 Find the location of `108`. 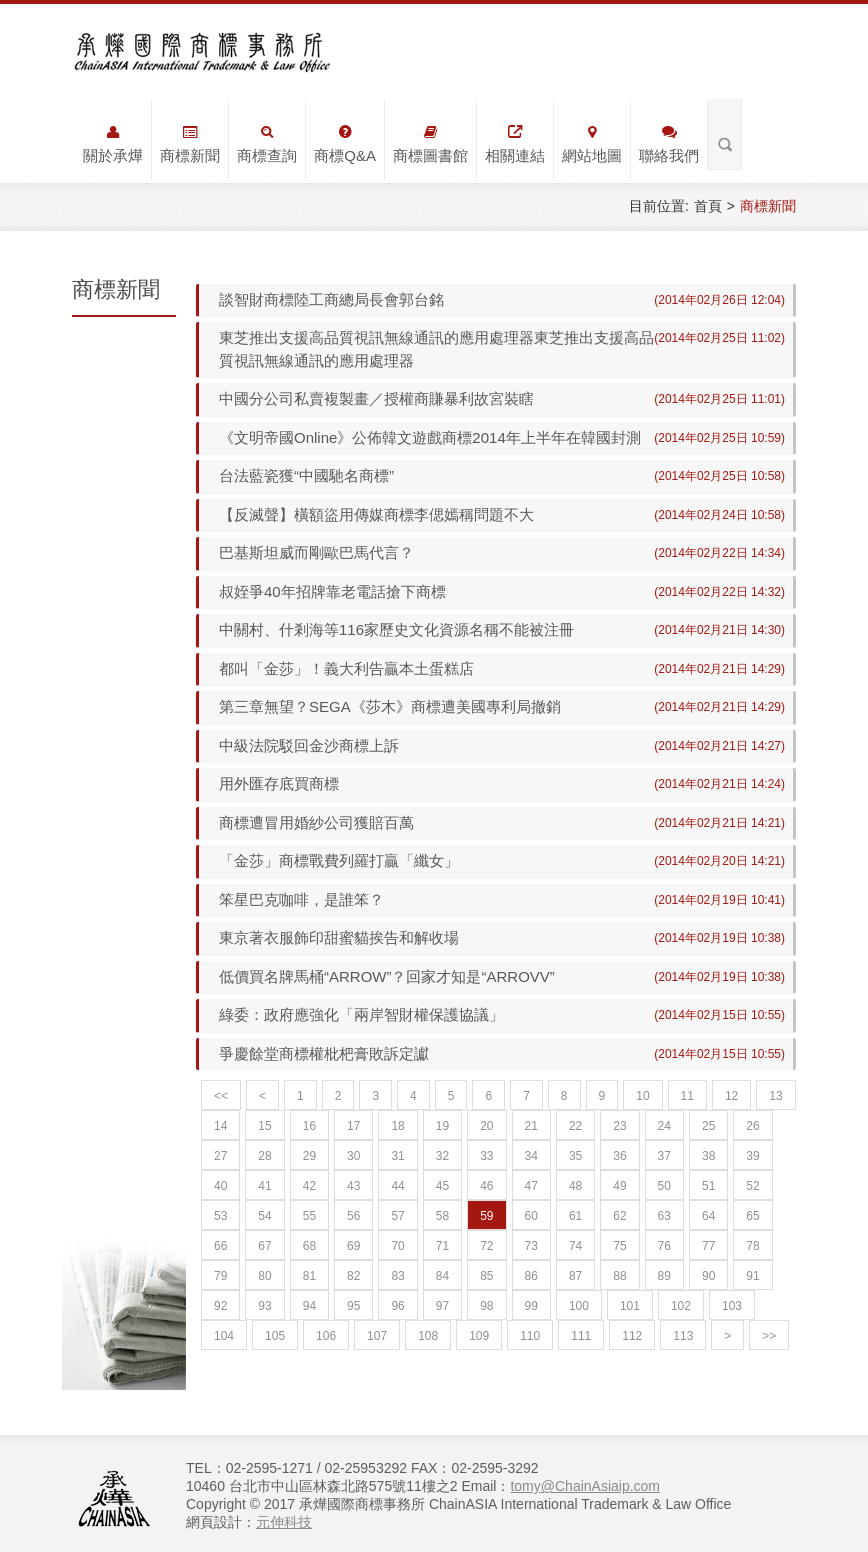

108 is located at coordinates (428, 1336).